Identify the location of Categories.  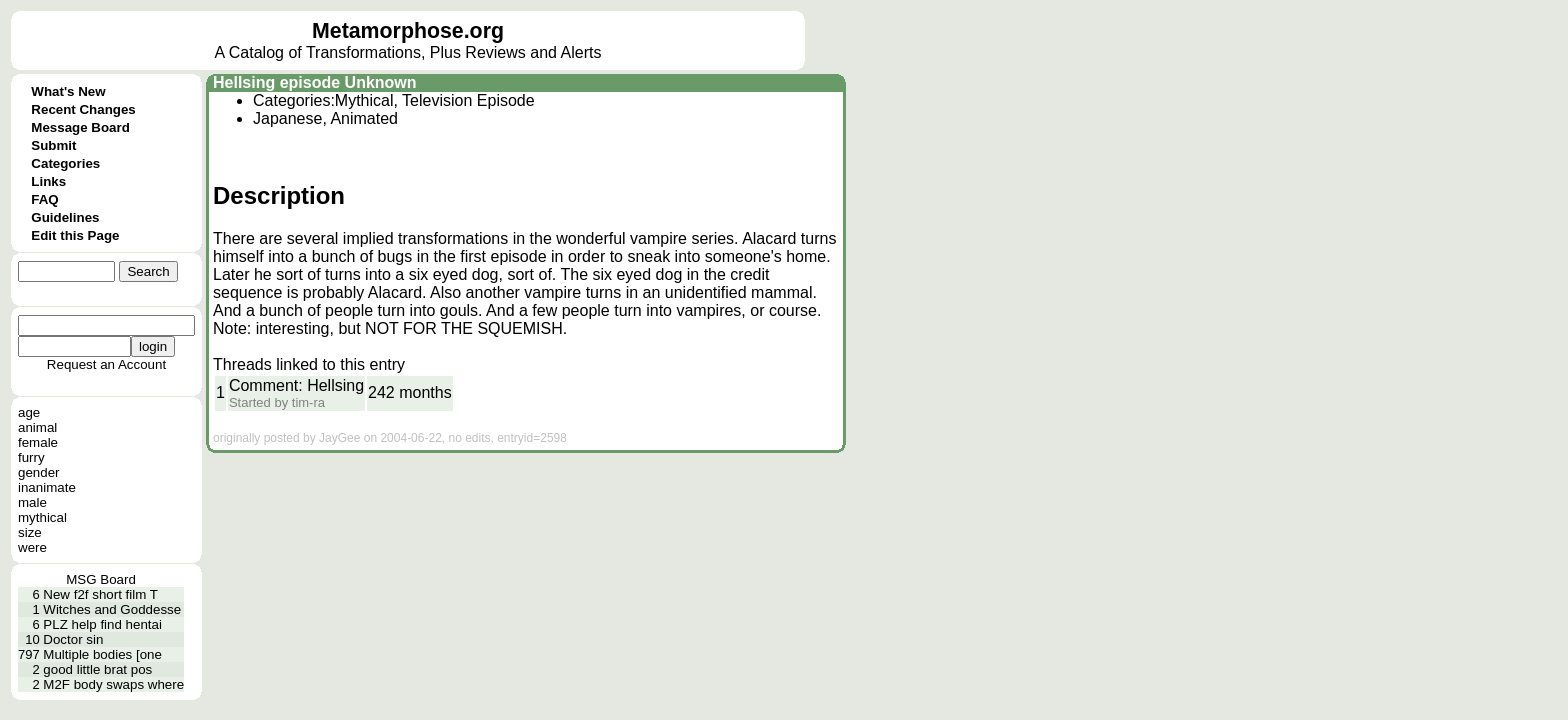
(65, 163).